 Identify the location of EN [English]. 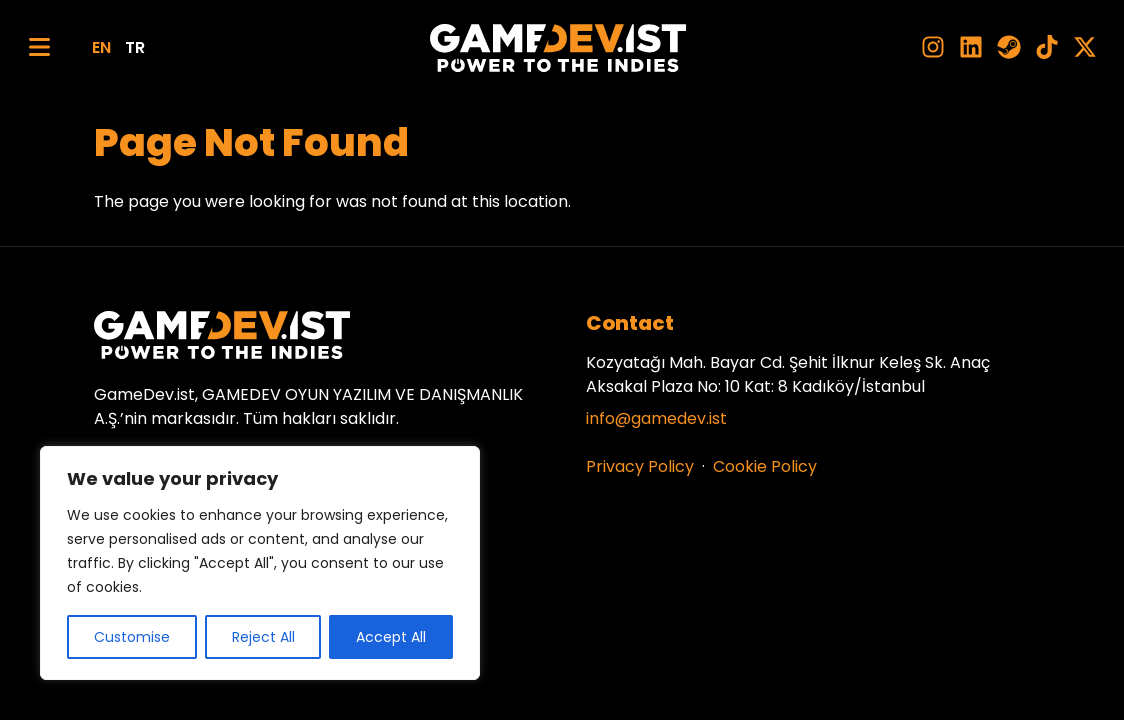
(101, 47).